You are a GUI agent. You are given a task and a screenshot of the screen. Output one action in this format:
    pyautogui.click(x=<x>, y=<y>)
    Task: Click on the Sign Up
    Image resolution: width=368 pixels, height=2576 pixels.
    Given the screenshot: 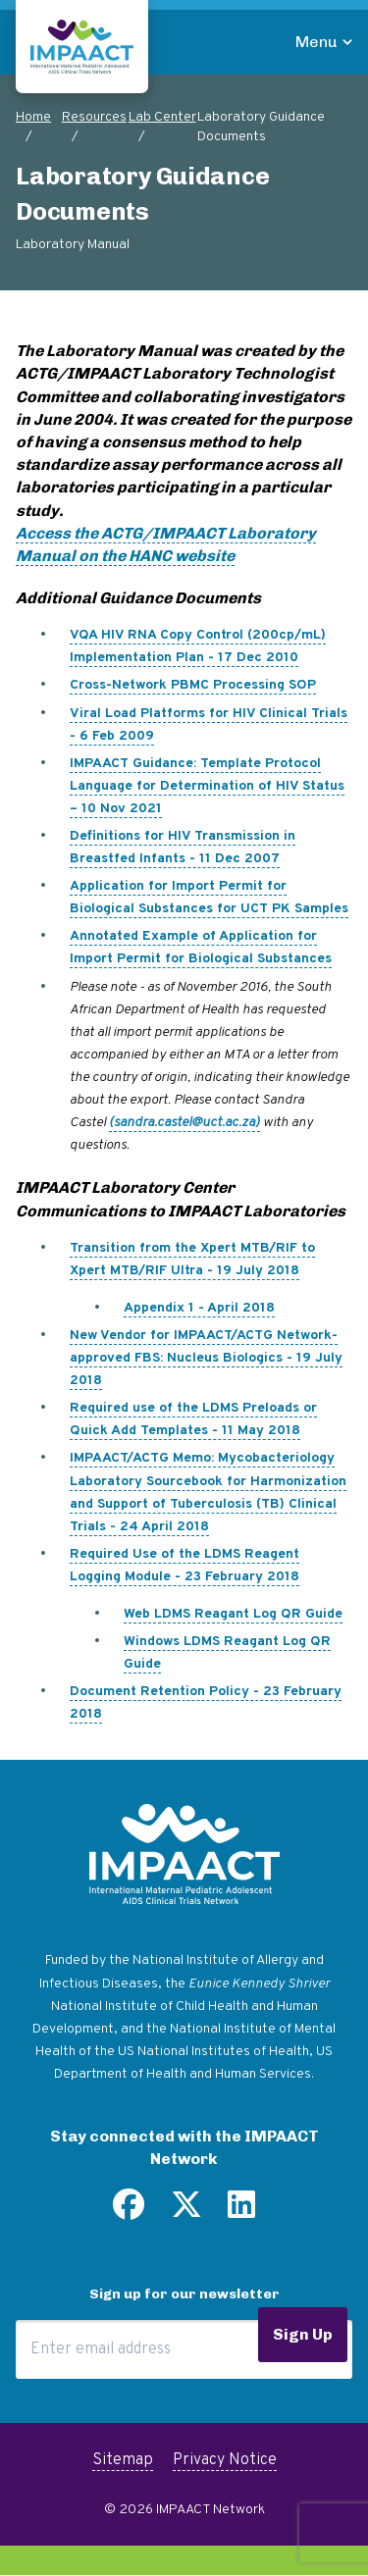 What is the action you would take?
    pyautogui.click(x=303, y=2334)
    